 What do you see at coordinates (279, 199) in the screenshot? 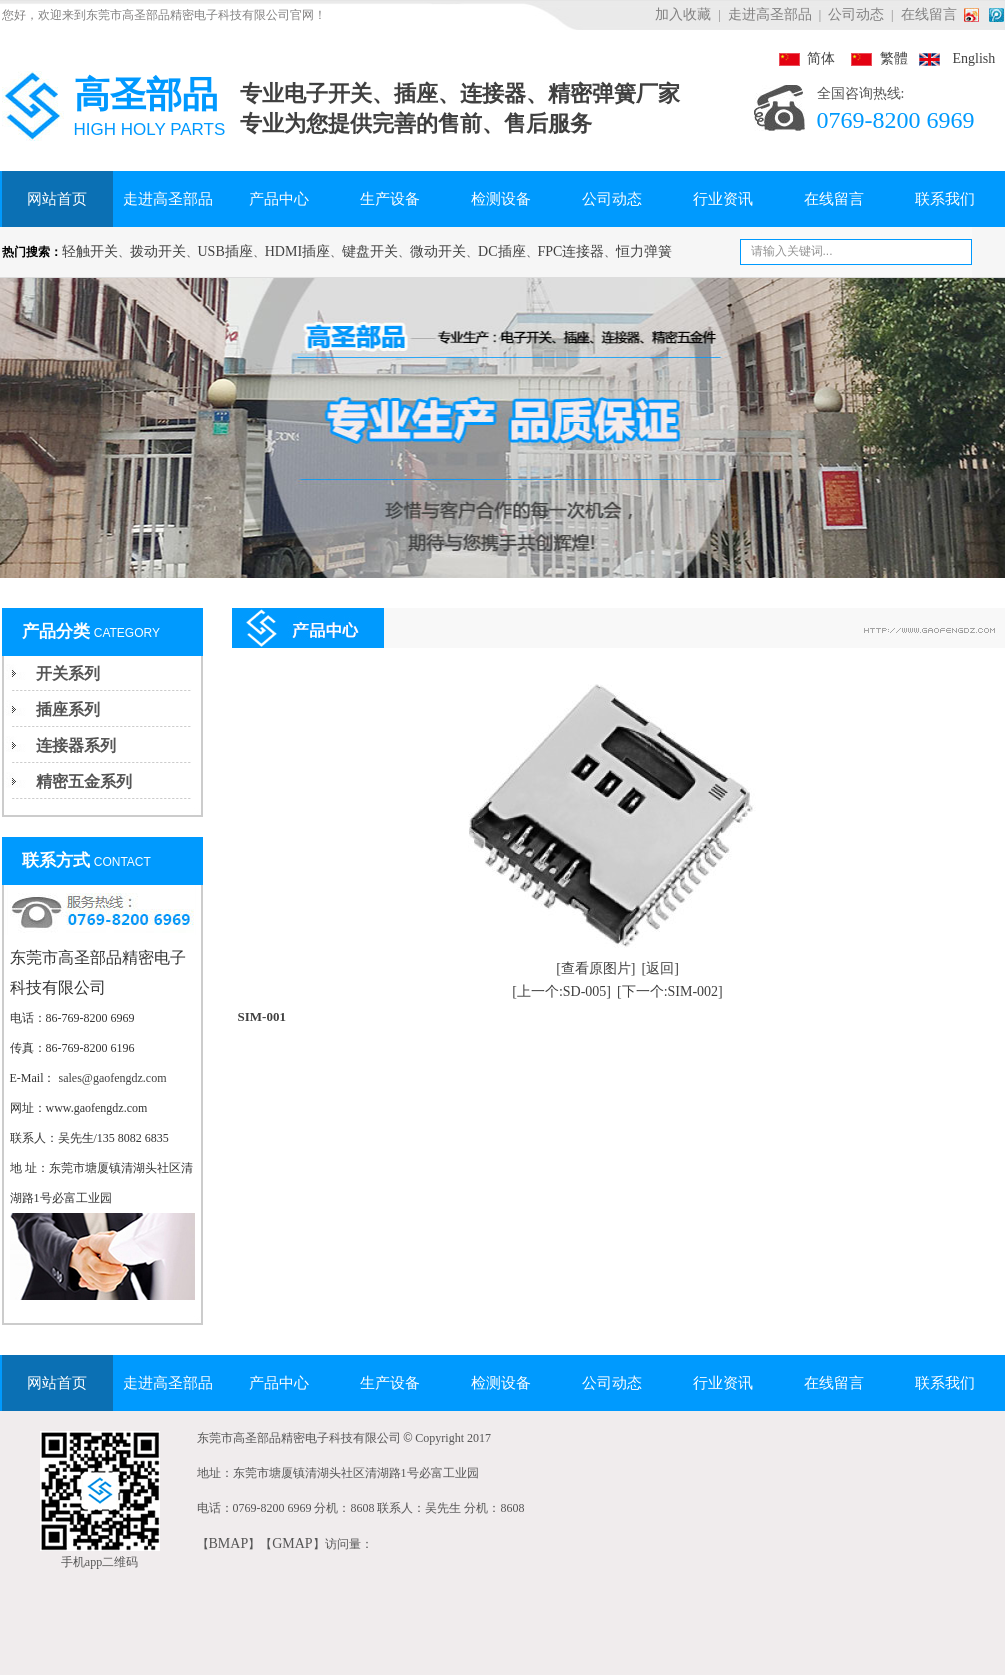
I see `产品中心` at bounding box center [279, 199].